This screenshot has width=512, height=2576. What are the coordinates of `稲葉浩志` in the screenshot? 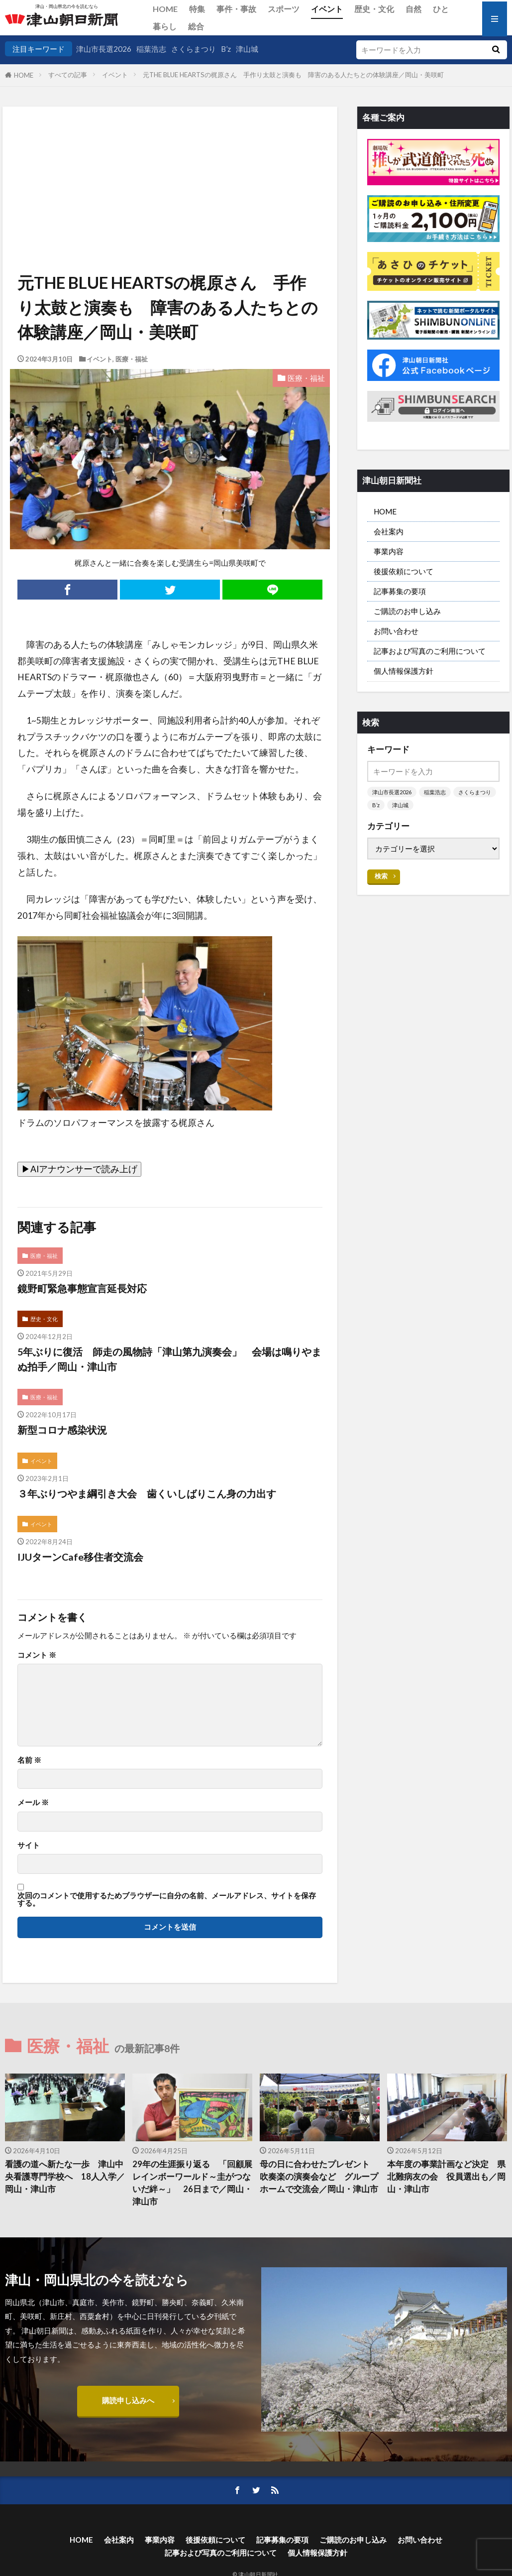 It's located at (151, 48).